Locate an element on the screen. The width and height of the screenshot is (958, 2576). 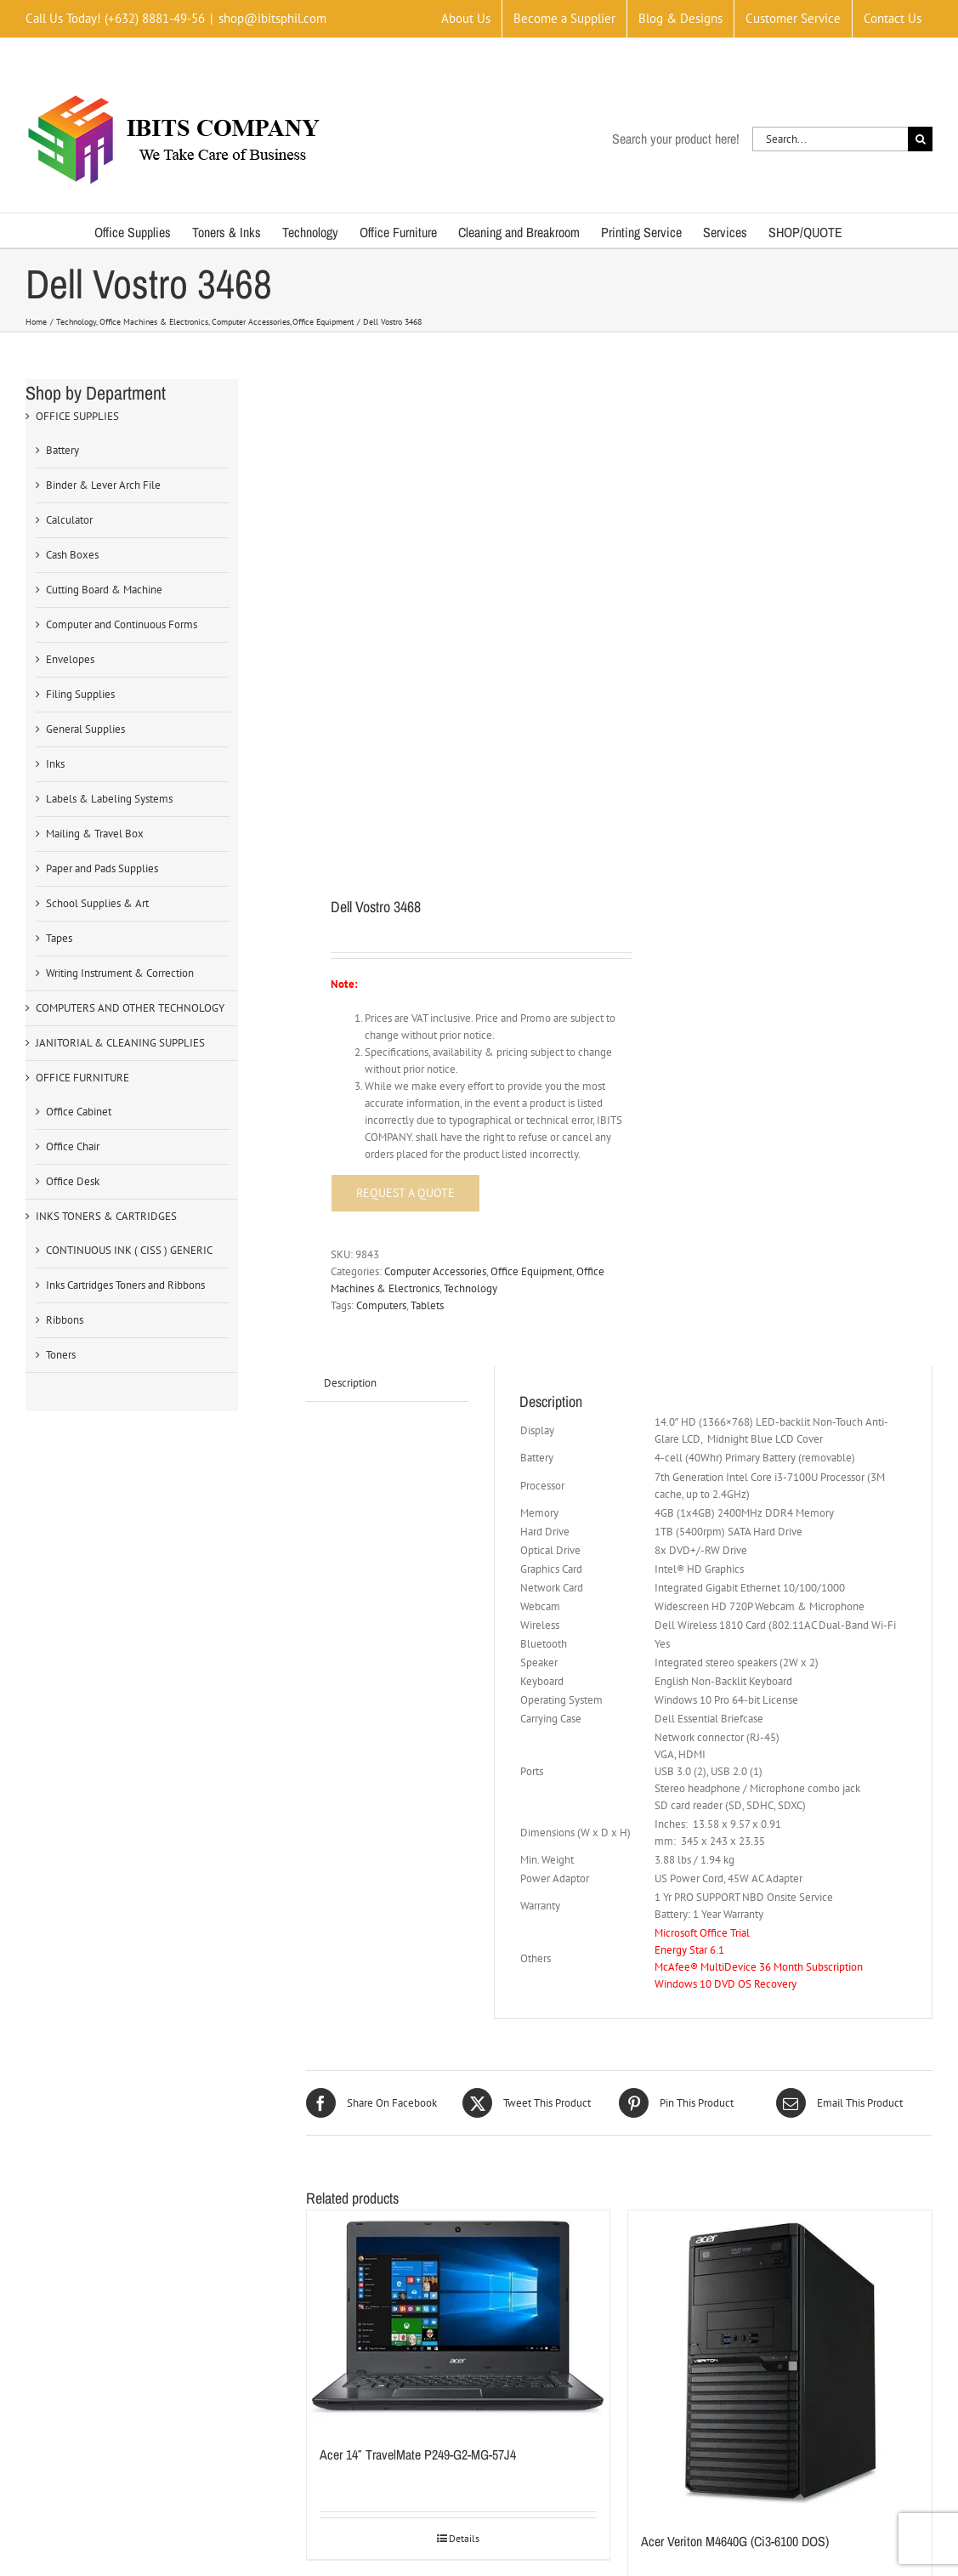
INKS TONERS & CARTRIDGES is located at coordinates (106, 1216).